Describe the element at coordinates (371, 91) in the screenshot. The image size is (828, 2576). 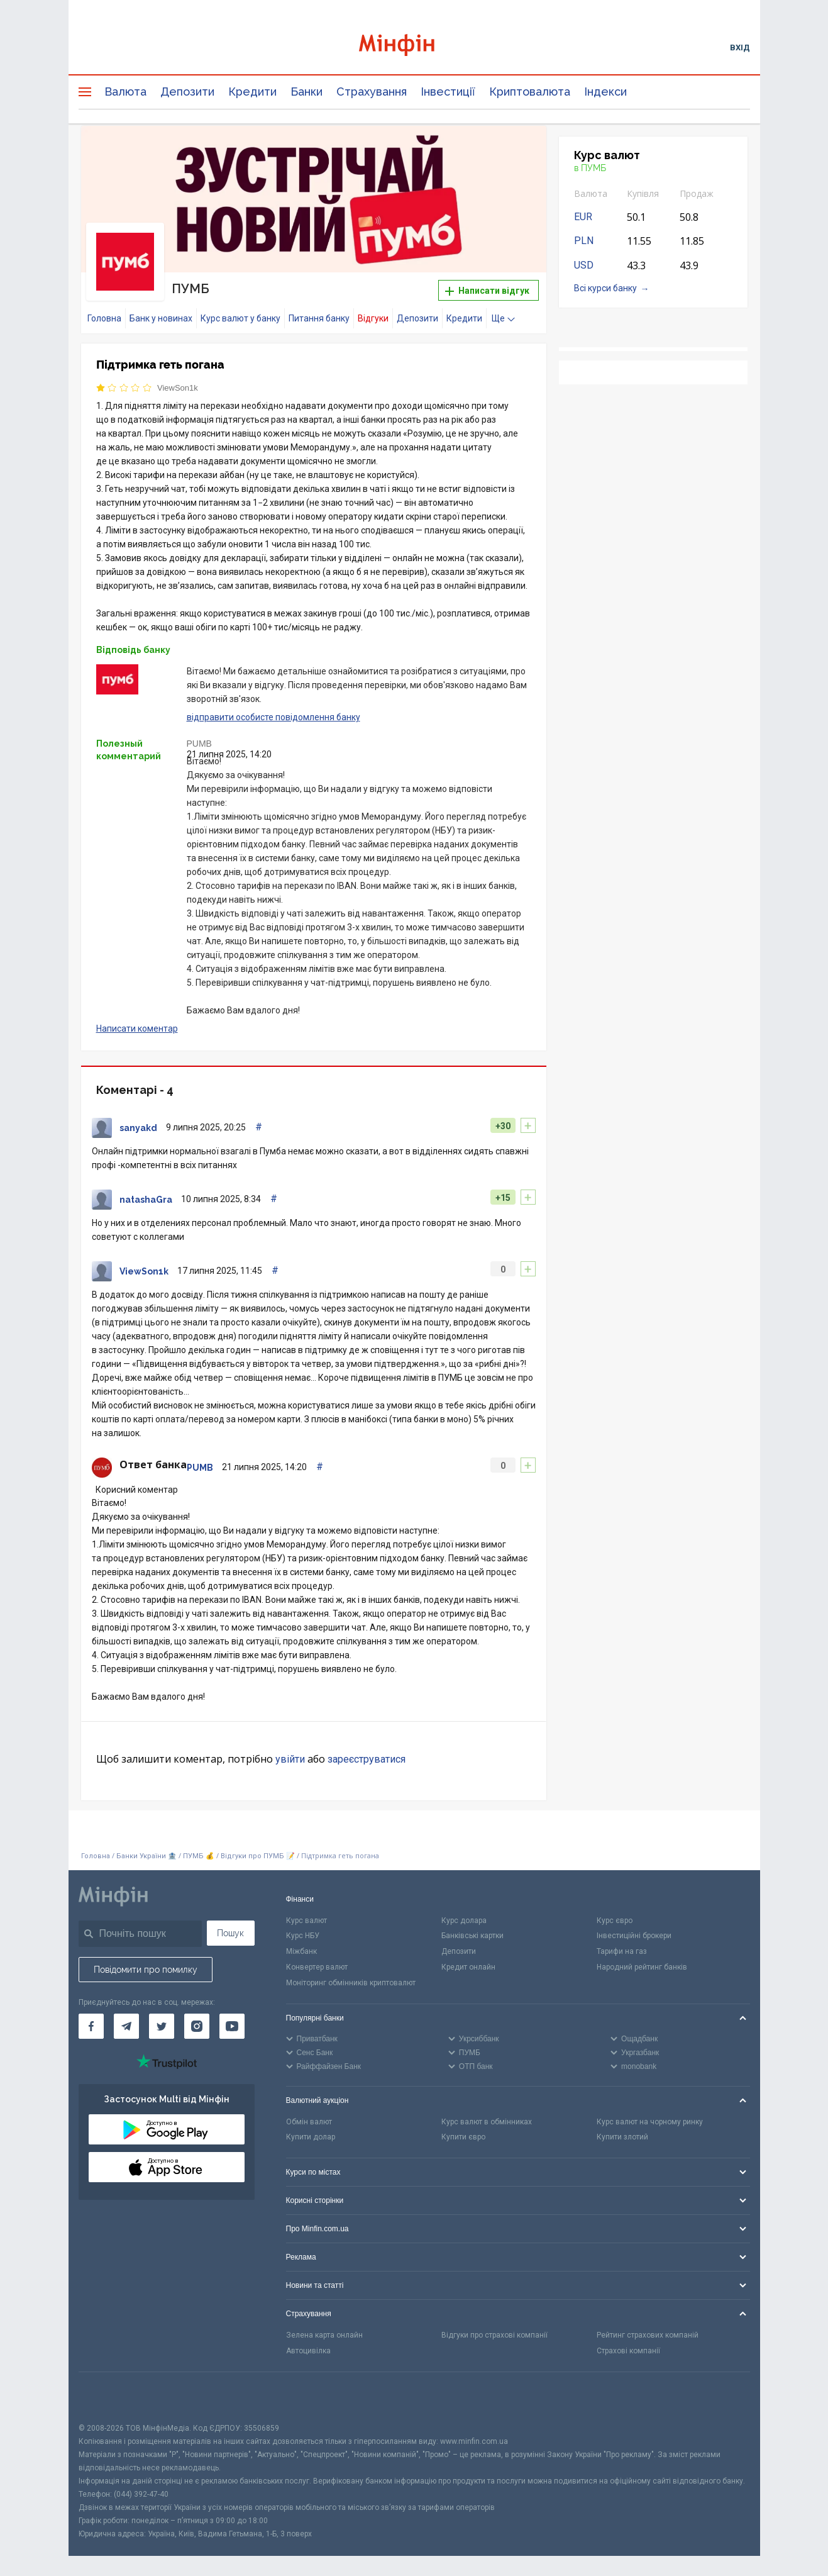
I see `Страхування` at that location.